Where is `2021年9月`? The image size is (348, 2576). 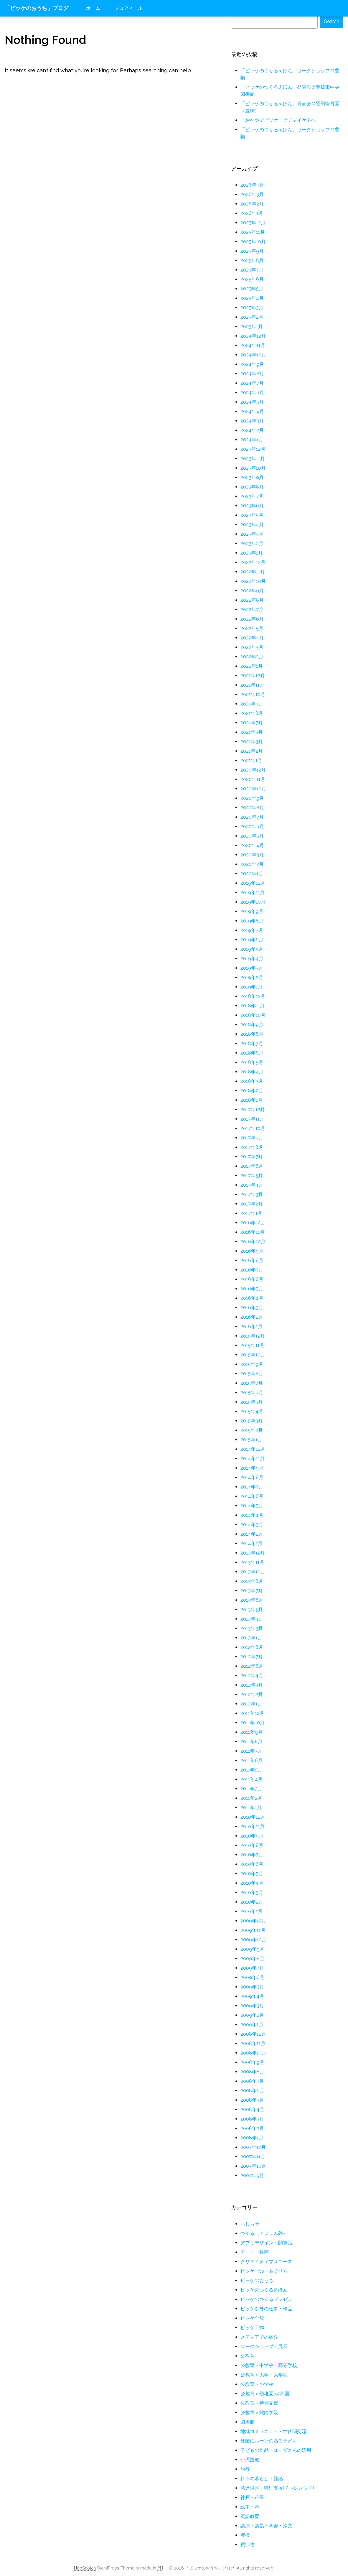
2021年9月 is located at coordinates (251, 704).